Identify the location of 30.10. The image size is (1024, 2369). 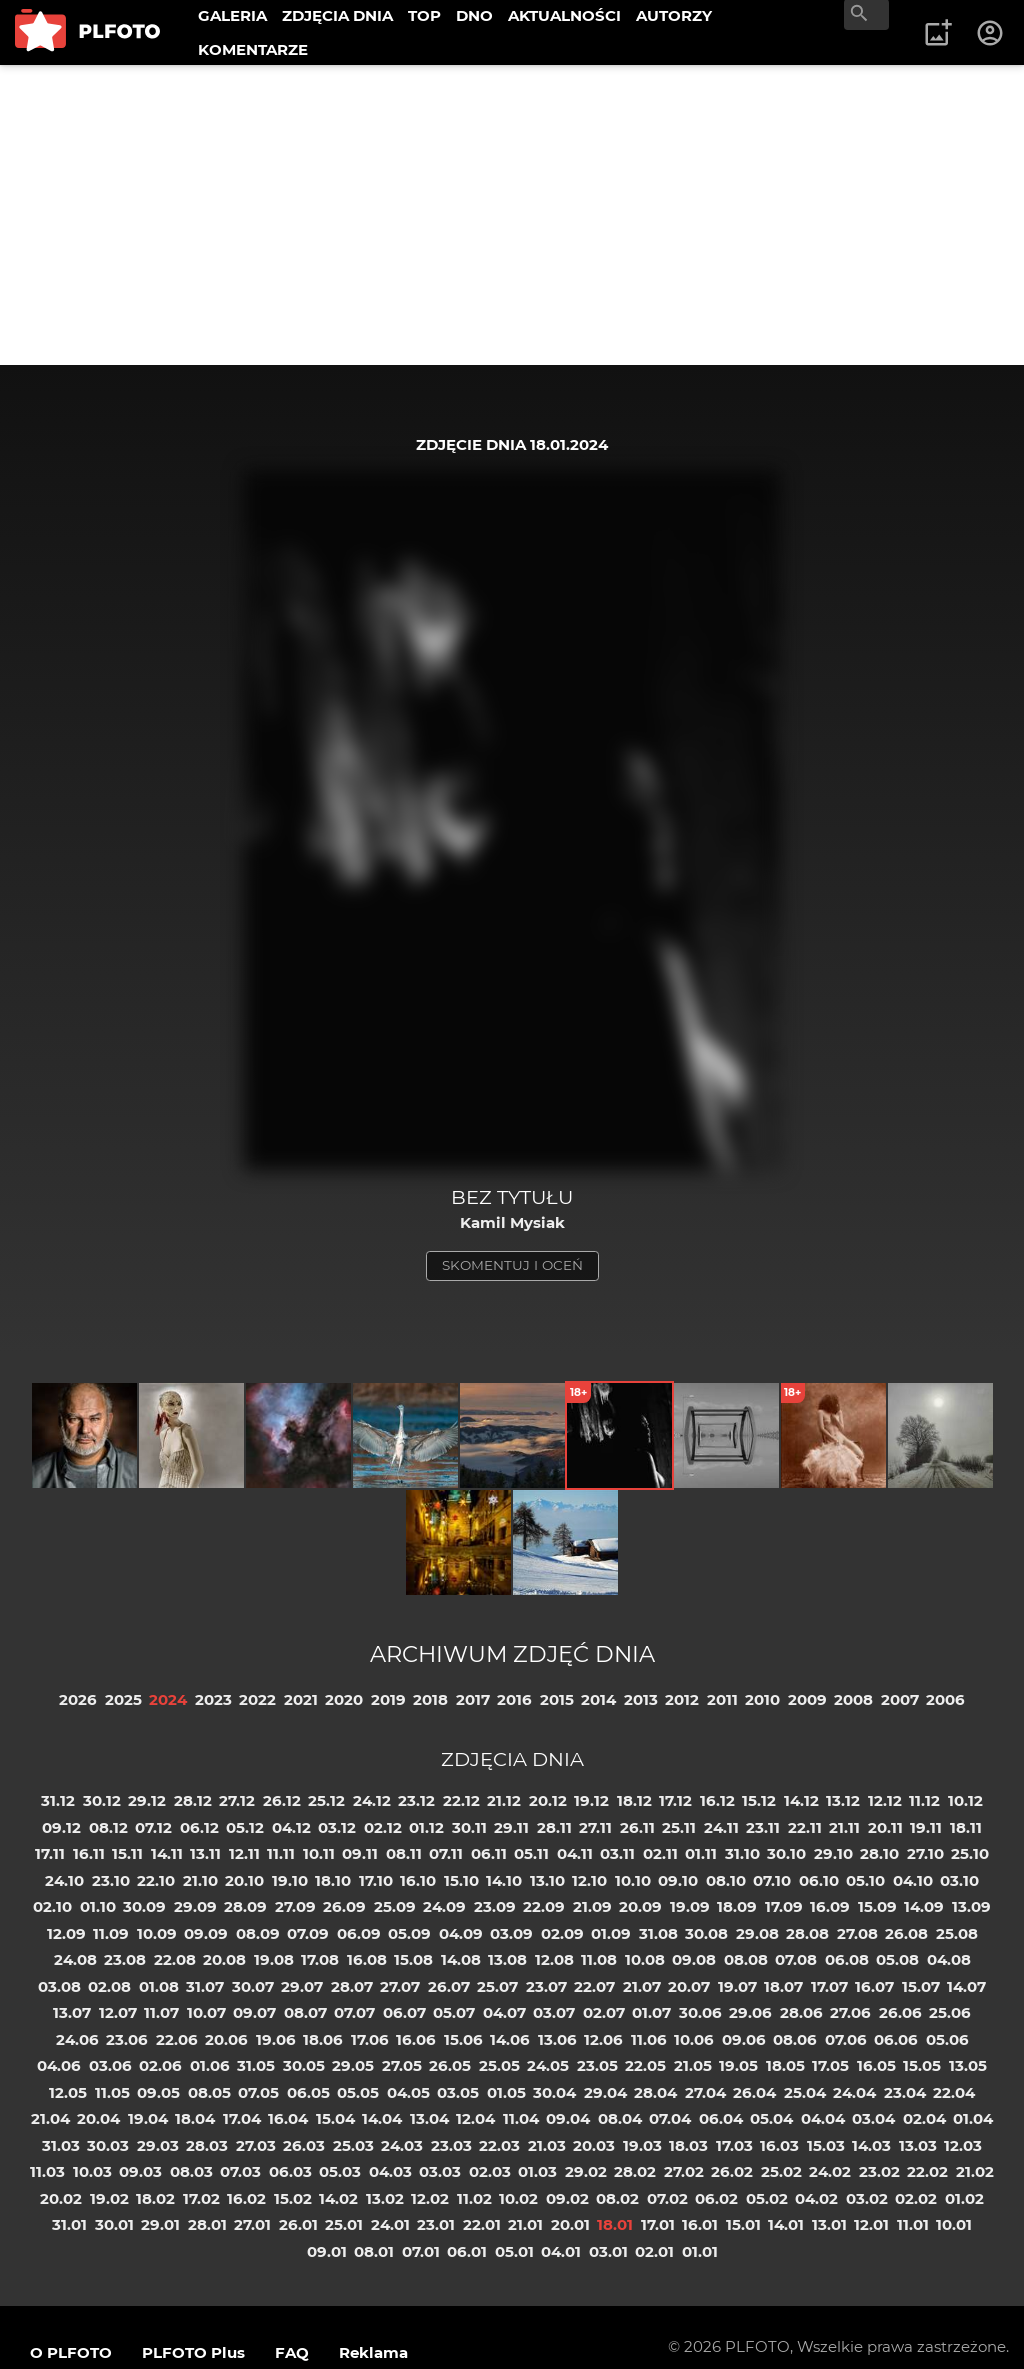
(786, 1853).